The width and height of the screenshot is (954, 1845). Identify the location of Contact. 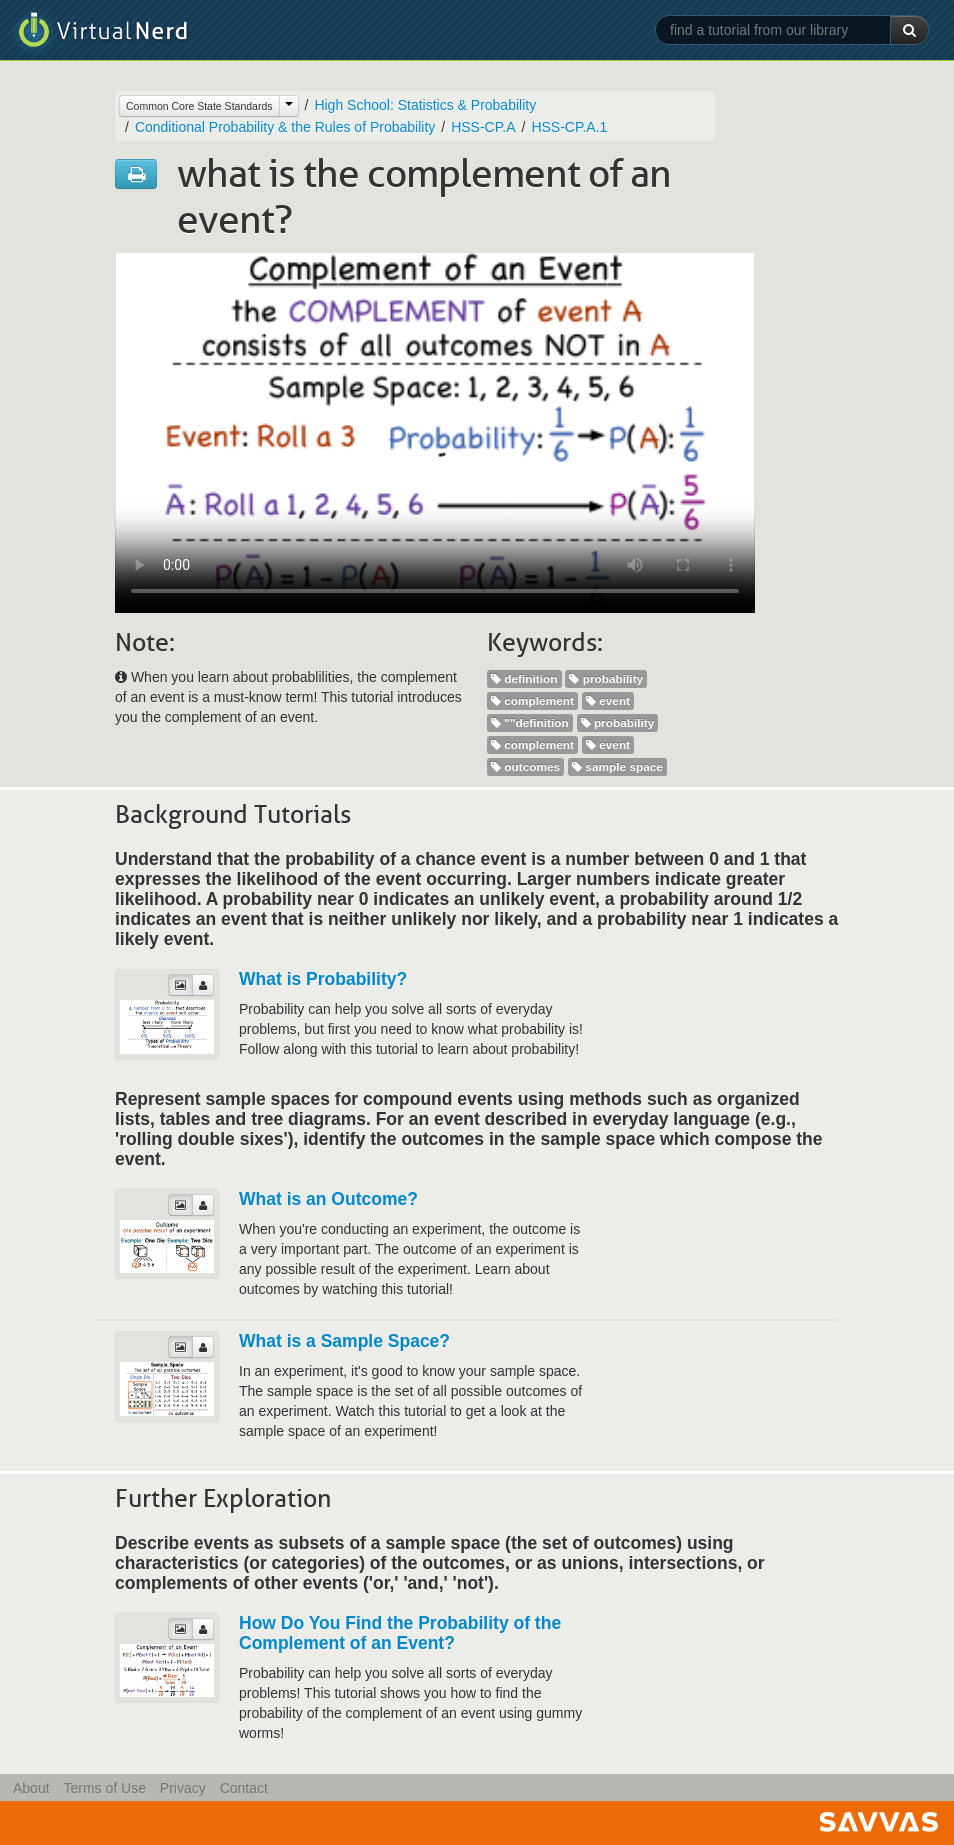
(244, 1788).